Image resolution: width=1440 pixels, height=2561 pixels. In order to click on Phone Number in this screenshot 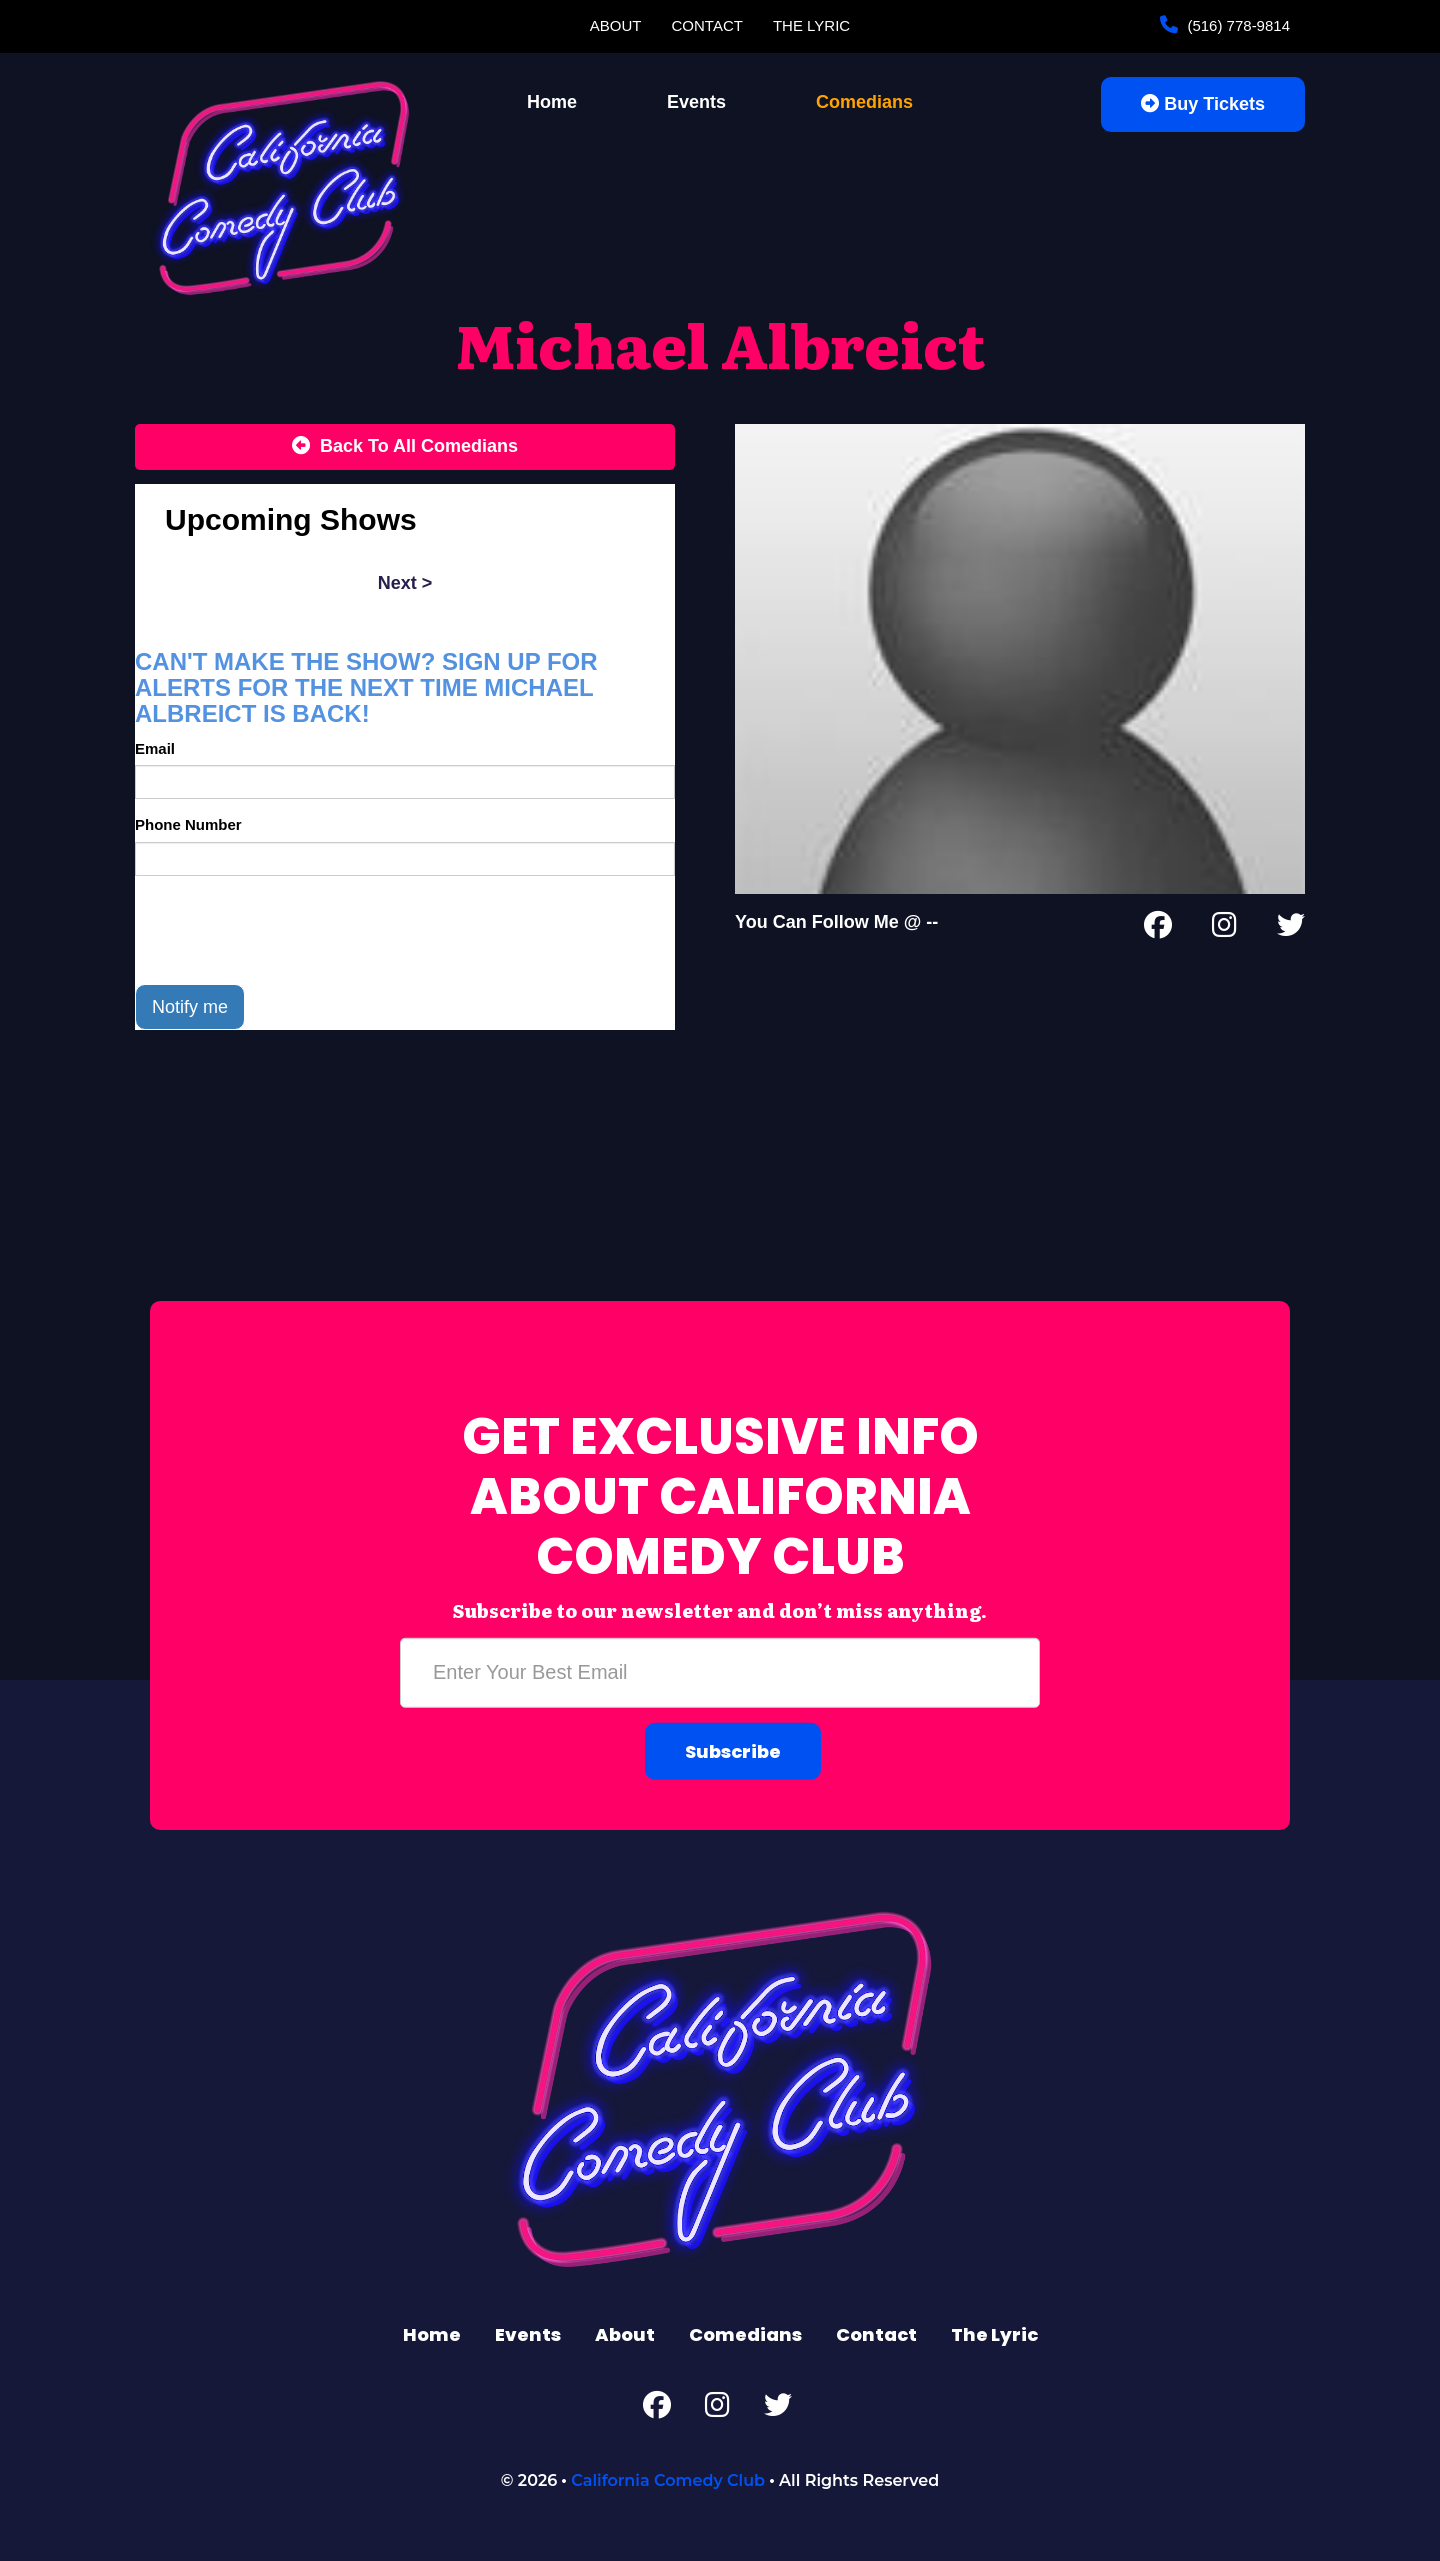, I will do `click(188, 824)`.